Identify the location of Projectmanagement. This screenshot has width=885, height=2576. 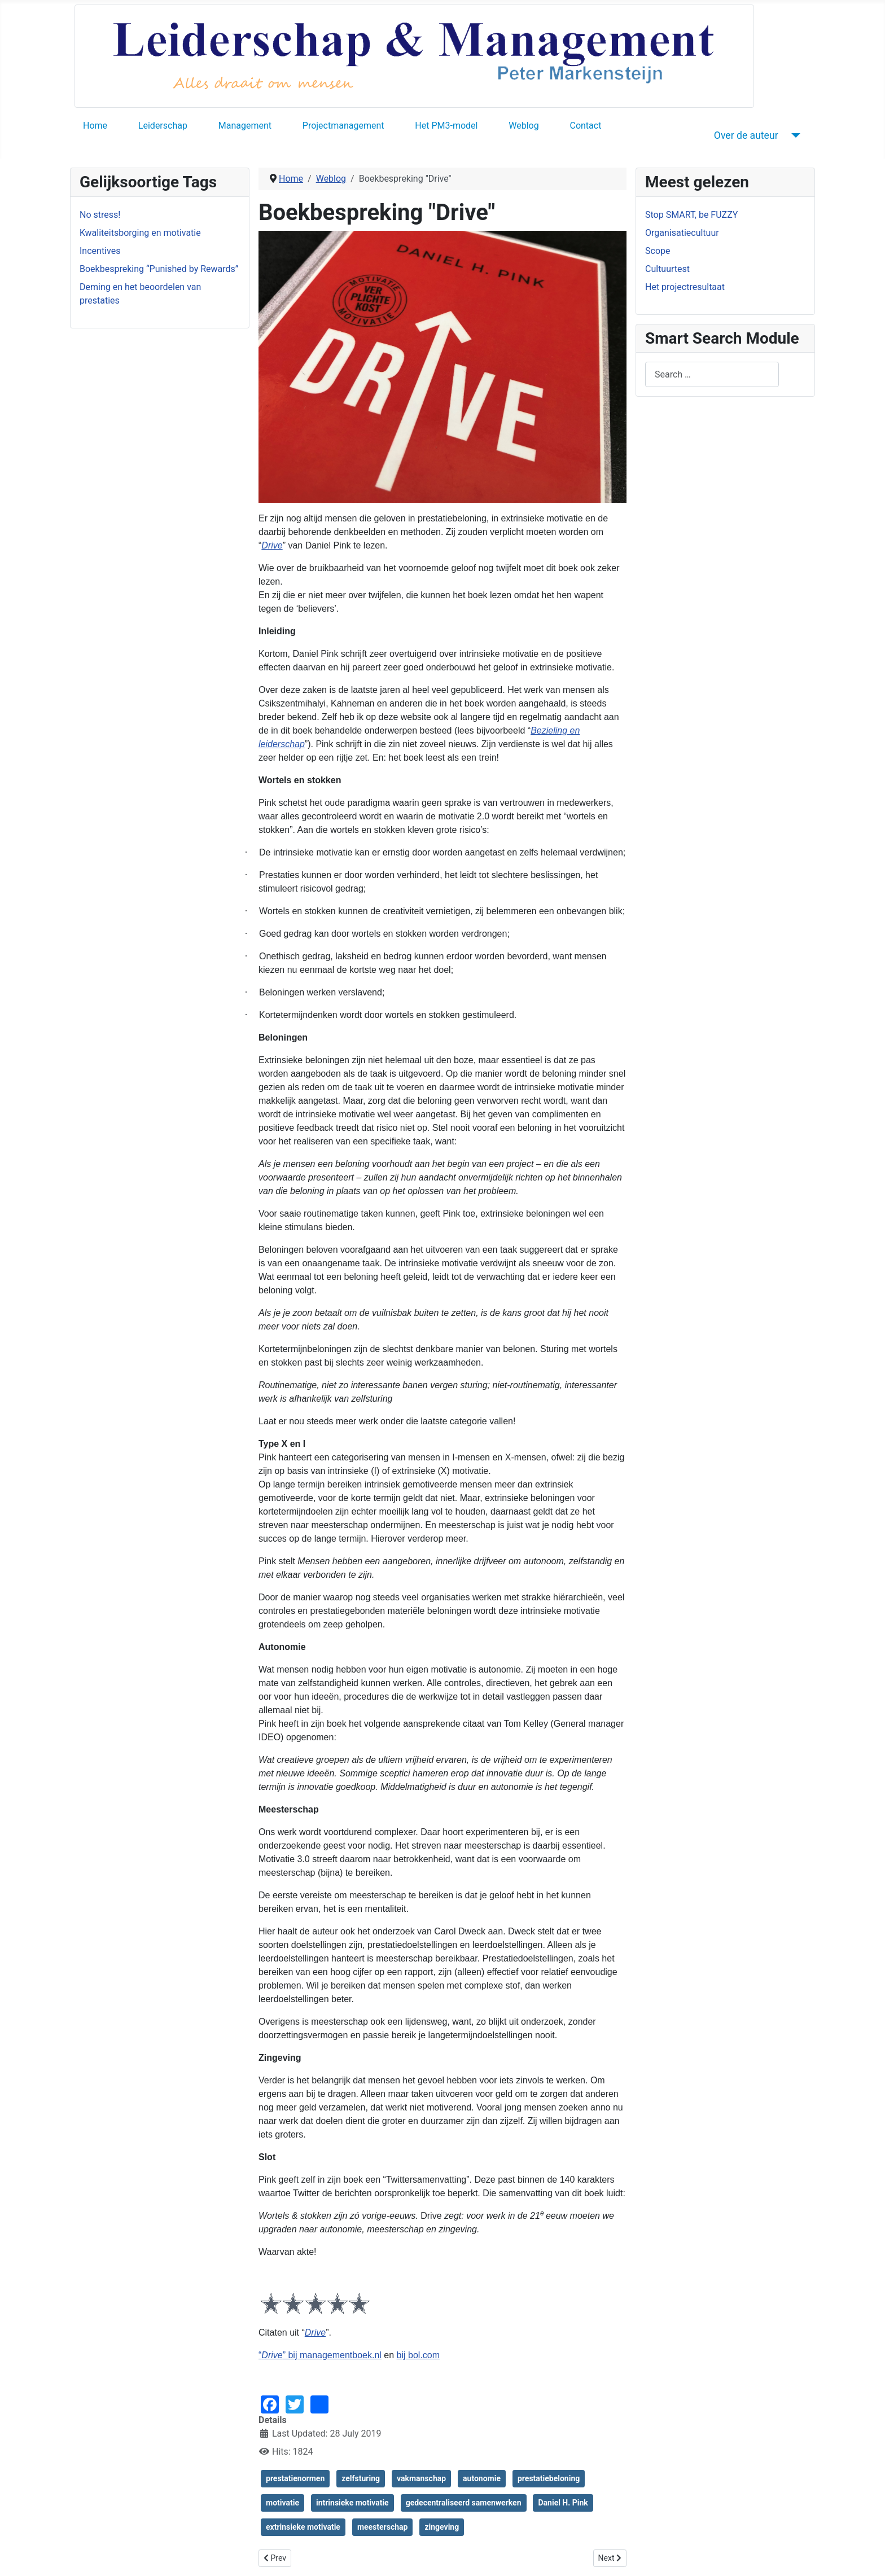
(343, 125).